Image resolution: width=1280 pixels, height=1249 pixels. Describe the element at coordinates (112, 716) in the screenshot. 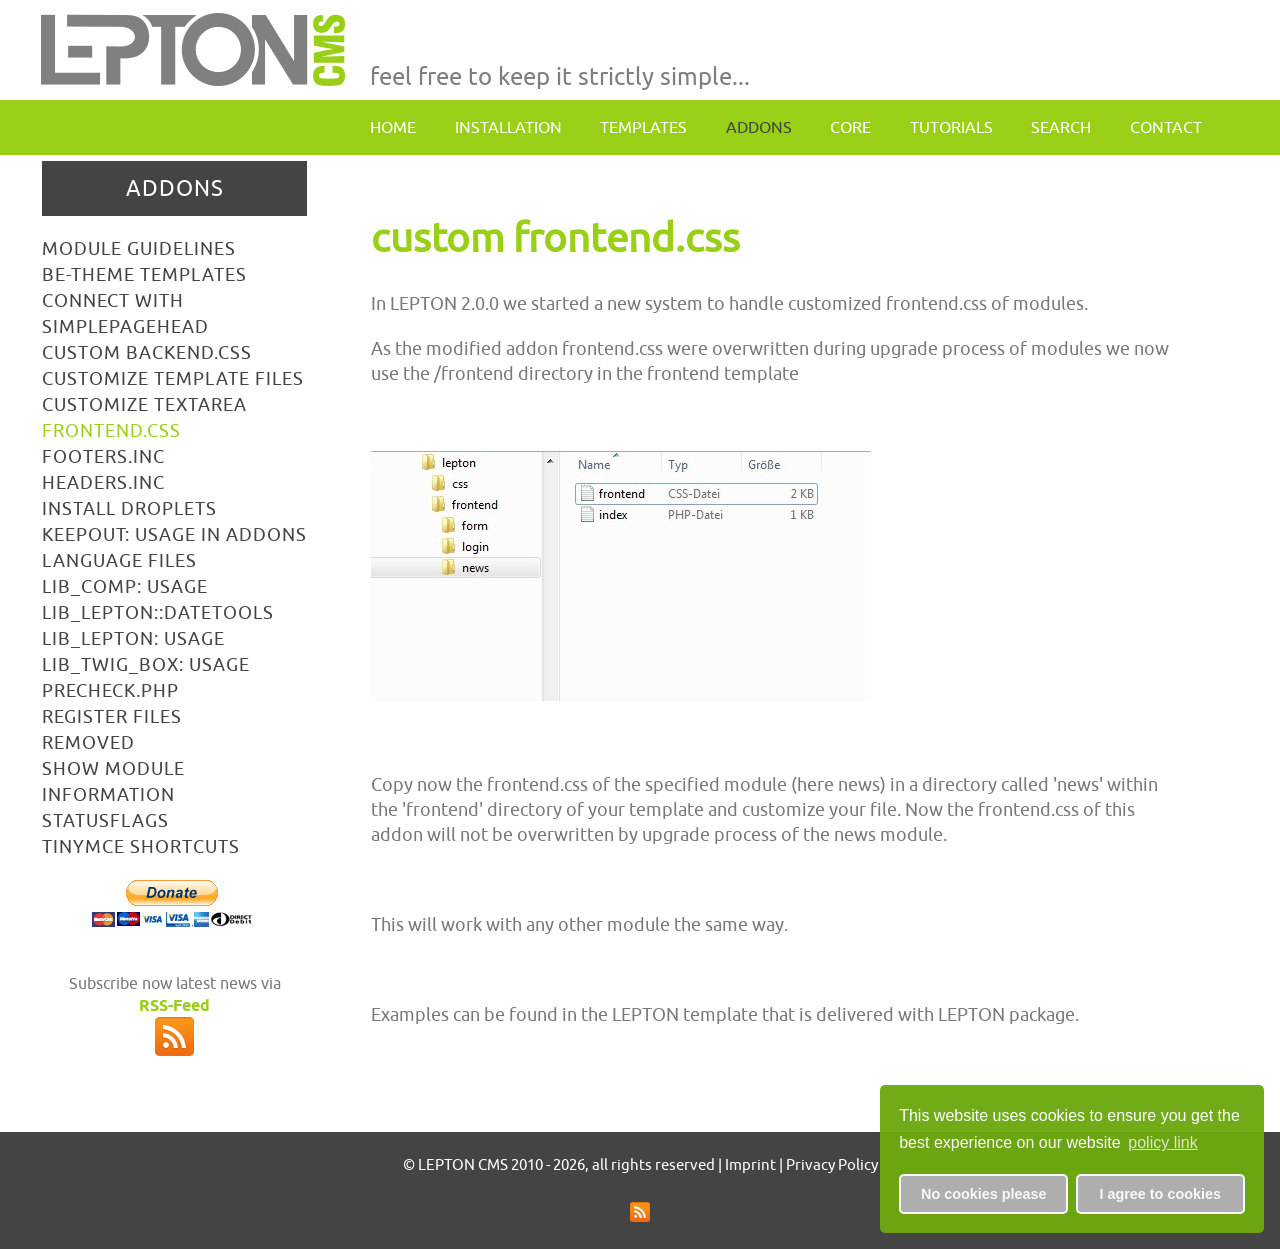

I see `register files` at that location.